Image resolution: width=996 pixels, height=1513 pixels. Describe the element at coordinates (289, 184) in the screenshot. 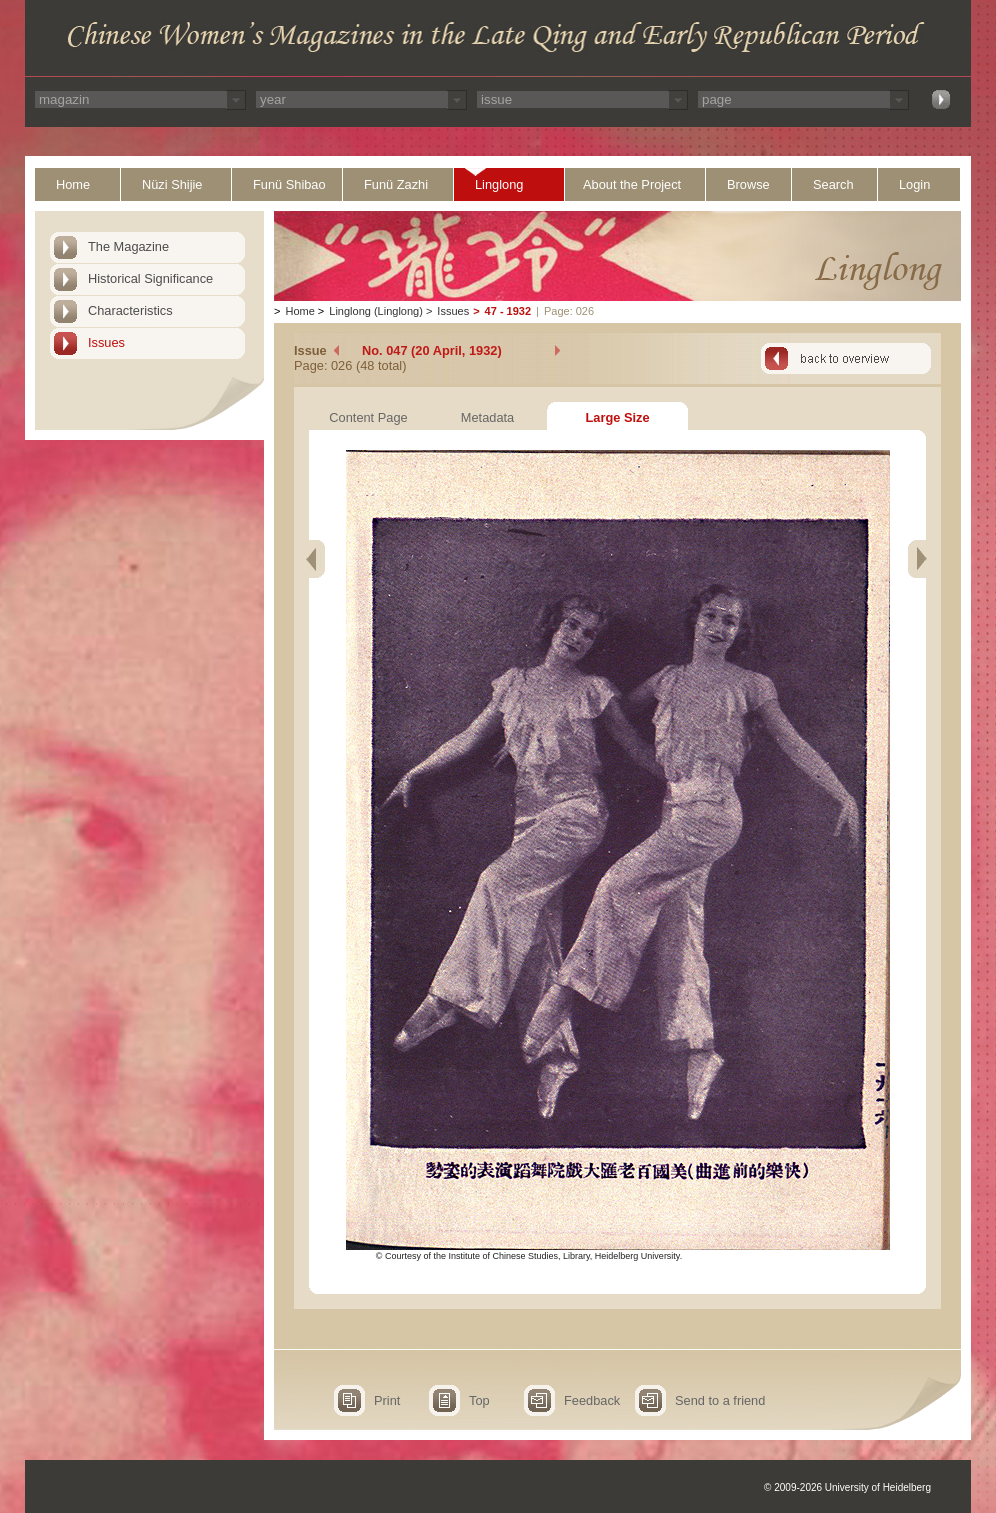

I see `Funü Shibao` at that location.